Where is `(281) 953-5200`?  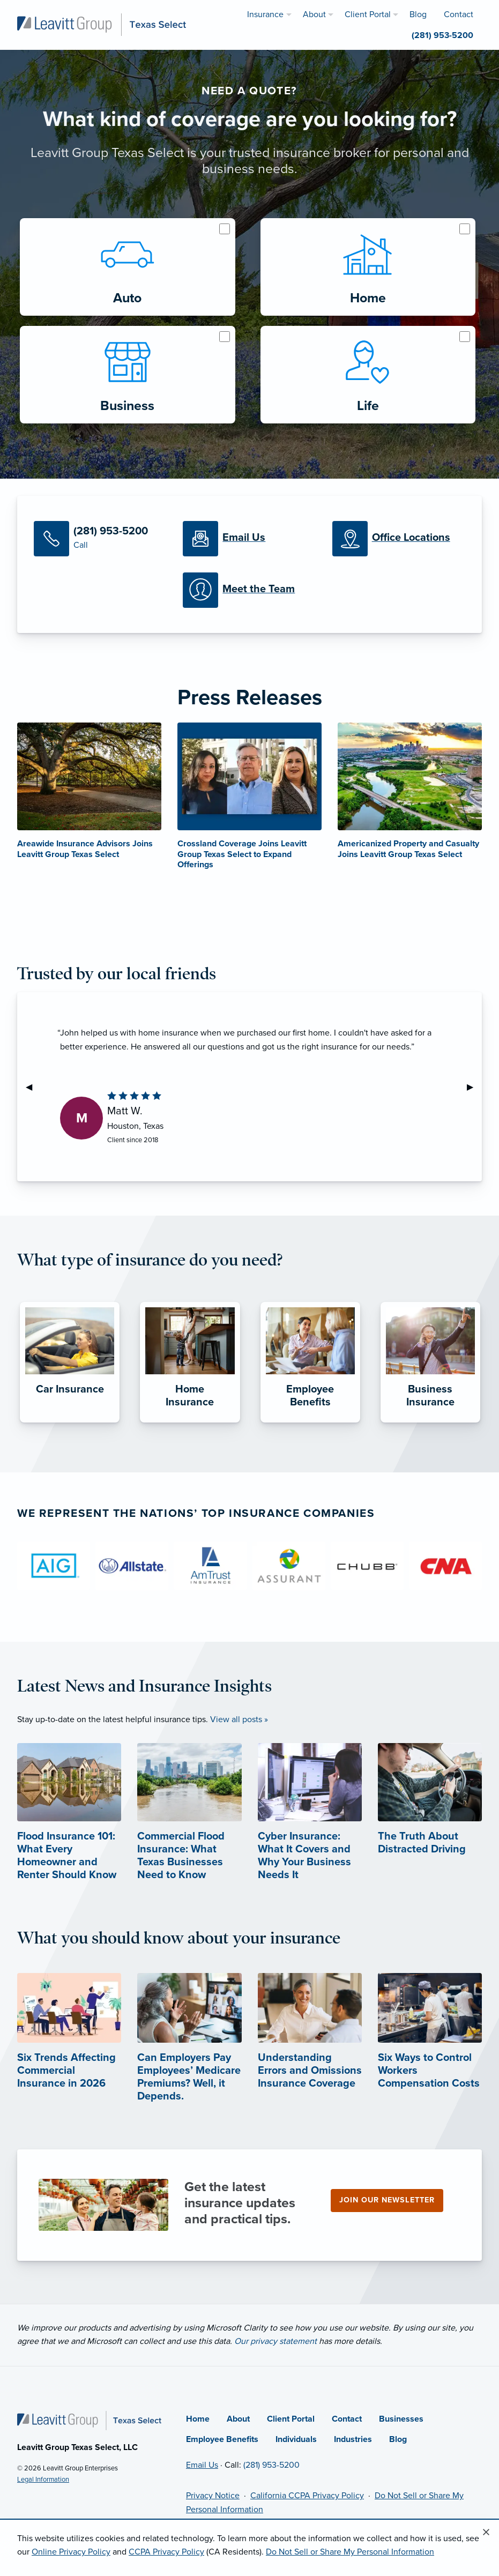 (281) 953-5200 is located at coordinates (271, 2465).